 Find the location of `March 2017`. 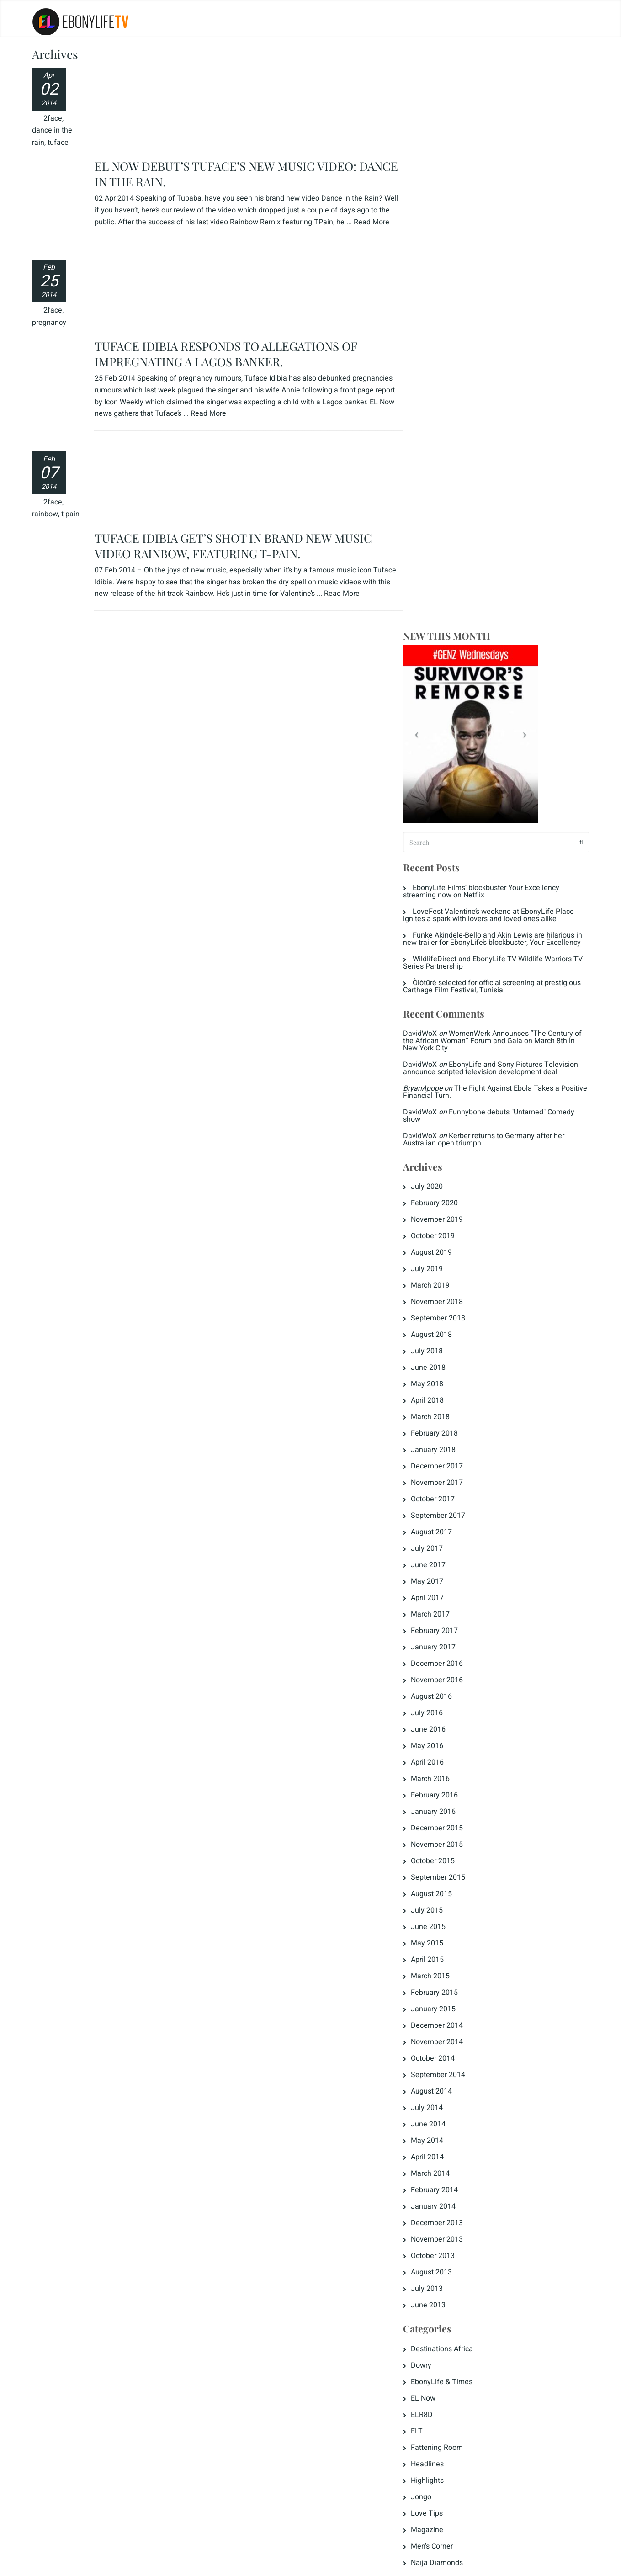

March 2017 is located at coordinates (439, 1038).